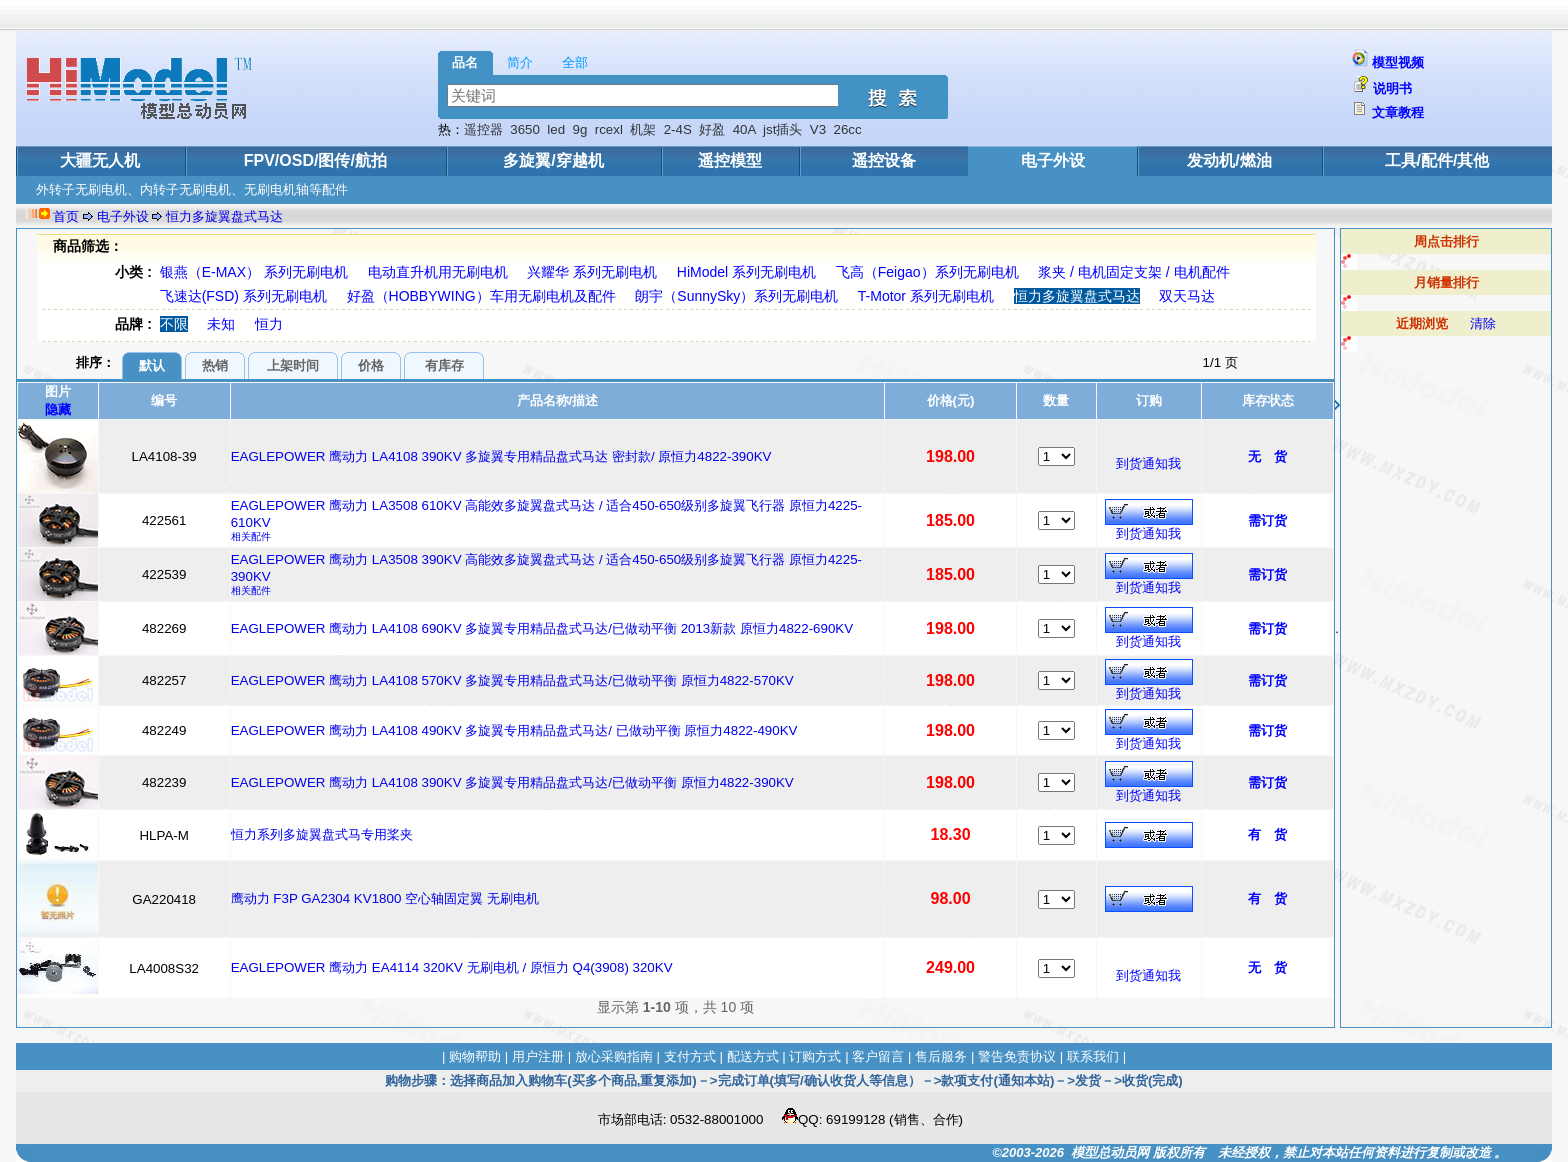 The height and width of the screenshot is (1162, 1568). Describe the element at coordinates (174, 324) in the screenshot. I see `不限` at that location.